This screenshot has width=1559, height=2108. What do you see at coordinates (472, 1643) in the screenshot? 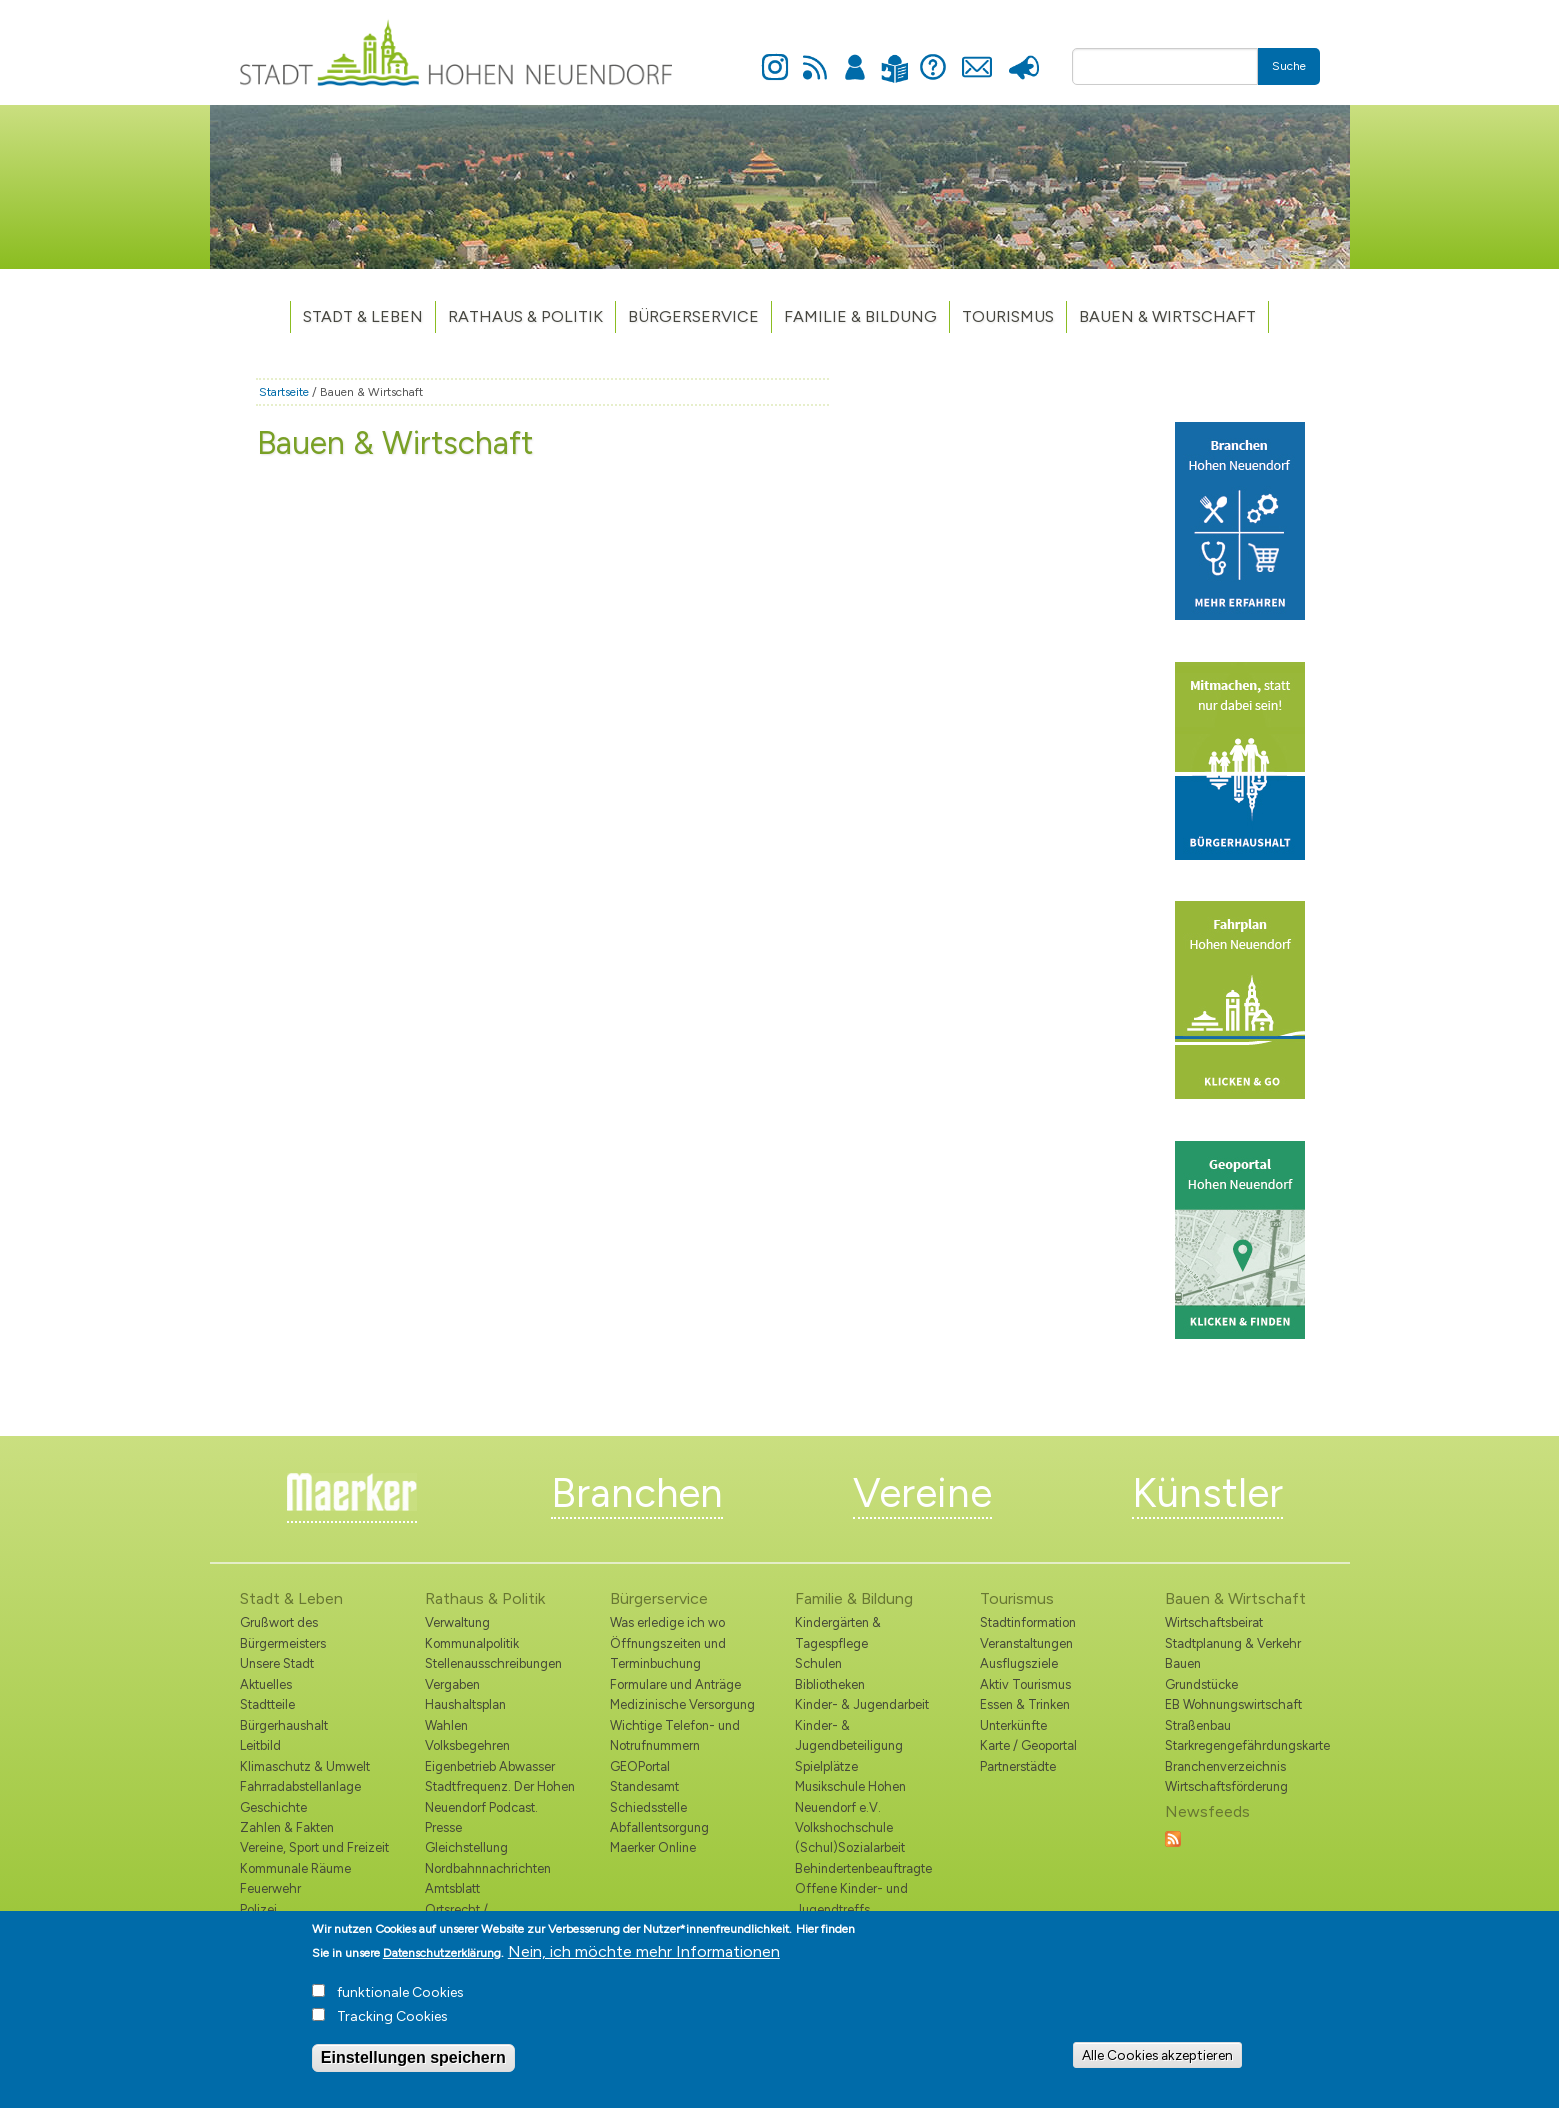
I see `Kommunalpolitik` at bounding box center [472, 1643].